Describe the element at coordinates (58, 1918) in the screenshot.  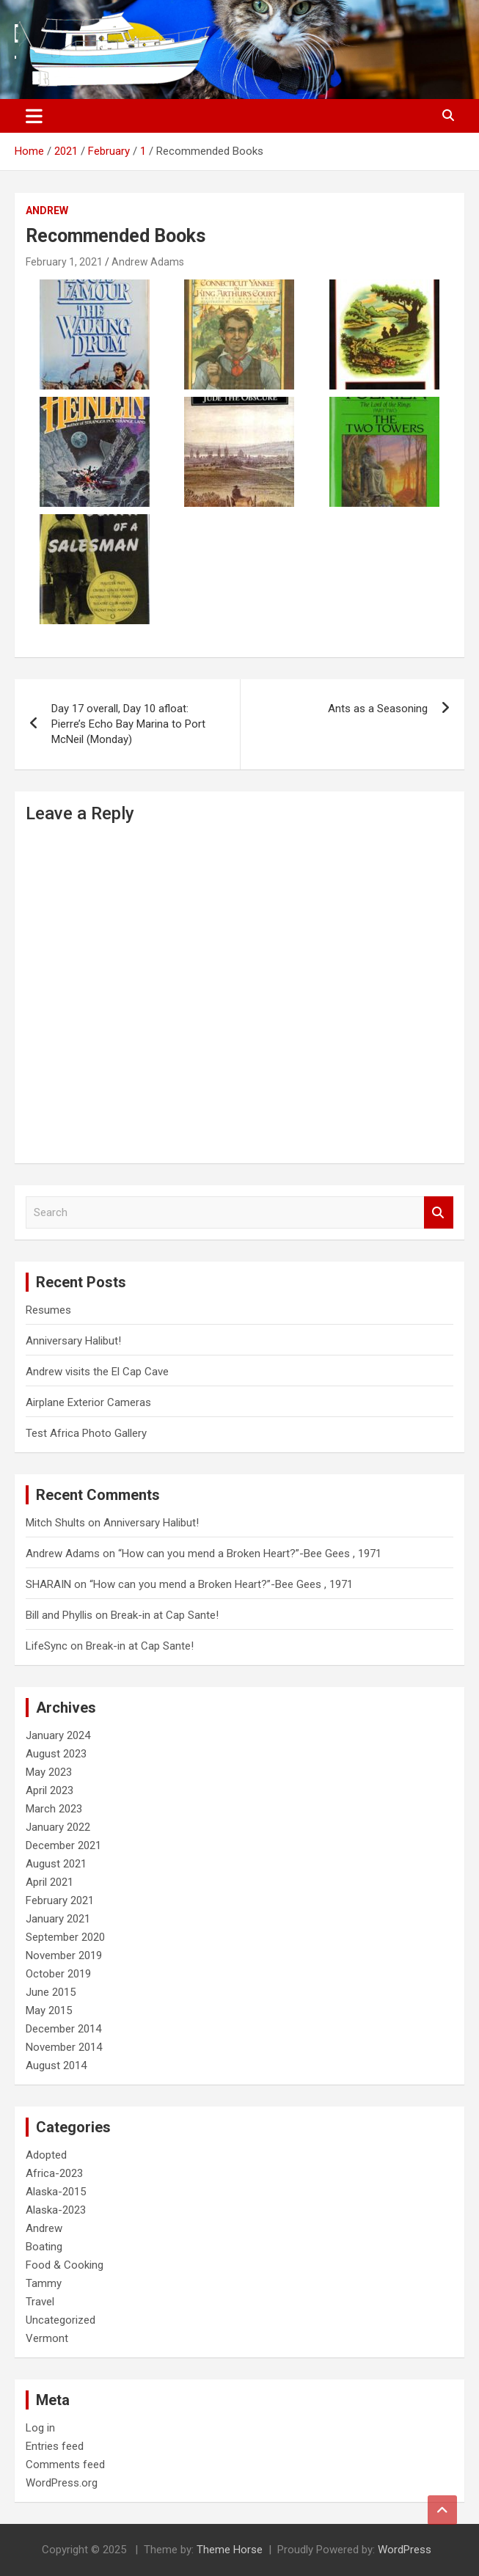
I see `January 2021` at that location.